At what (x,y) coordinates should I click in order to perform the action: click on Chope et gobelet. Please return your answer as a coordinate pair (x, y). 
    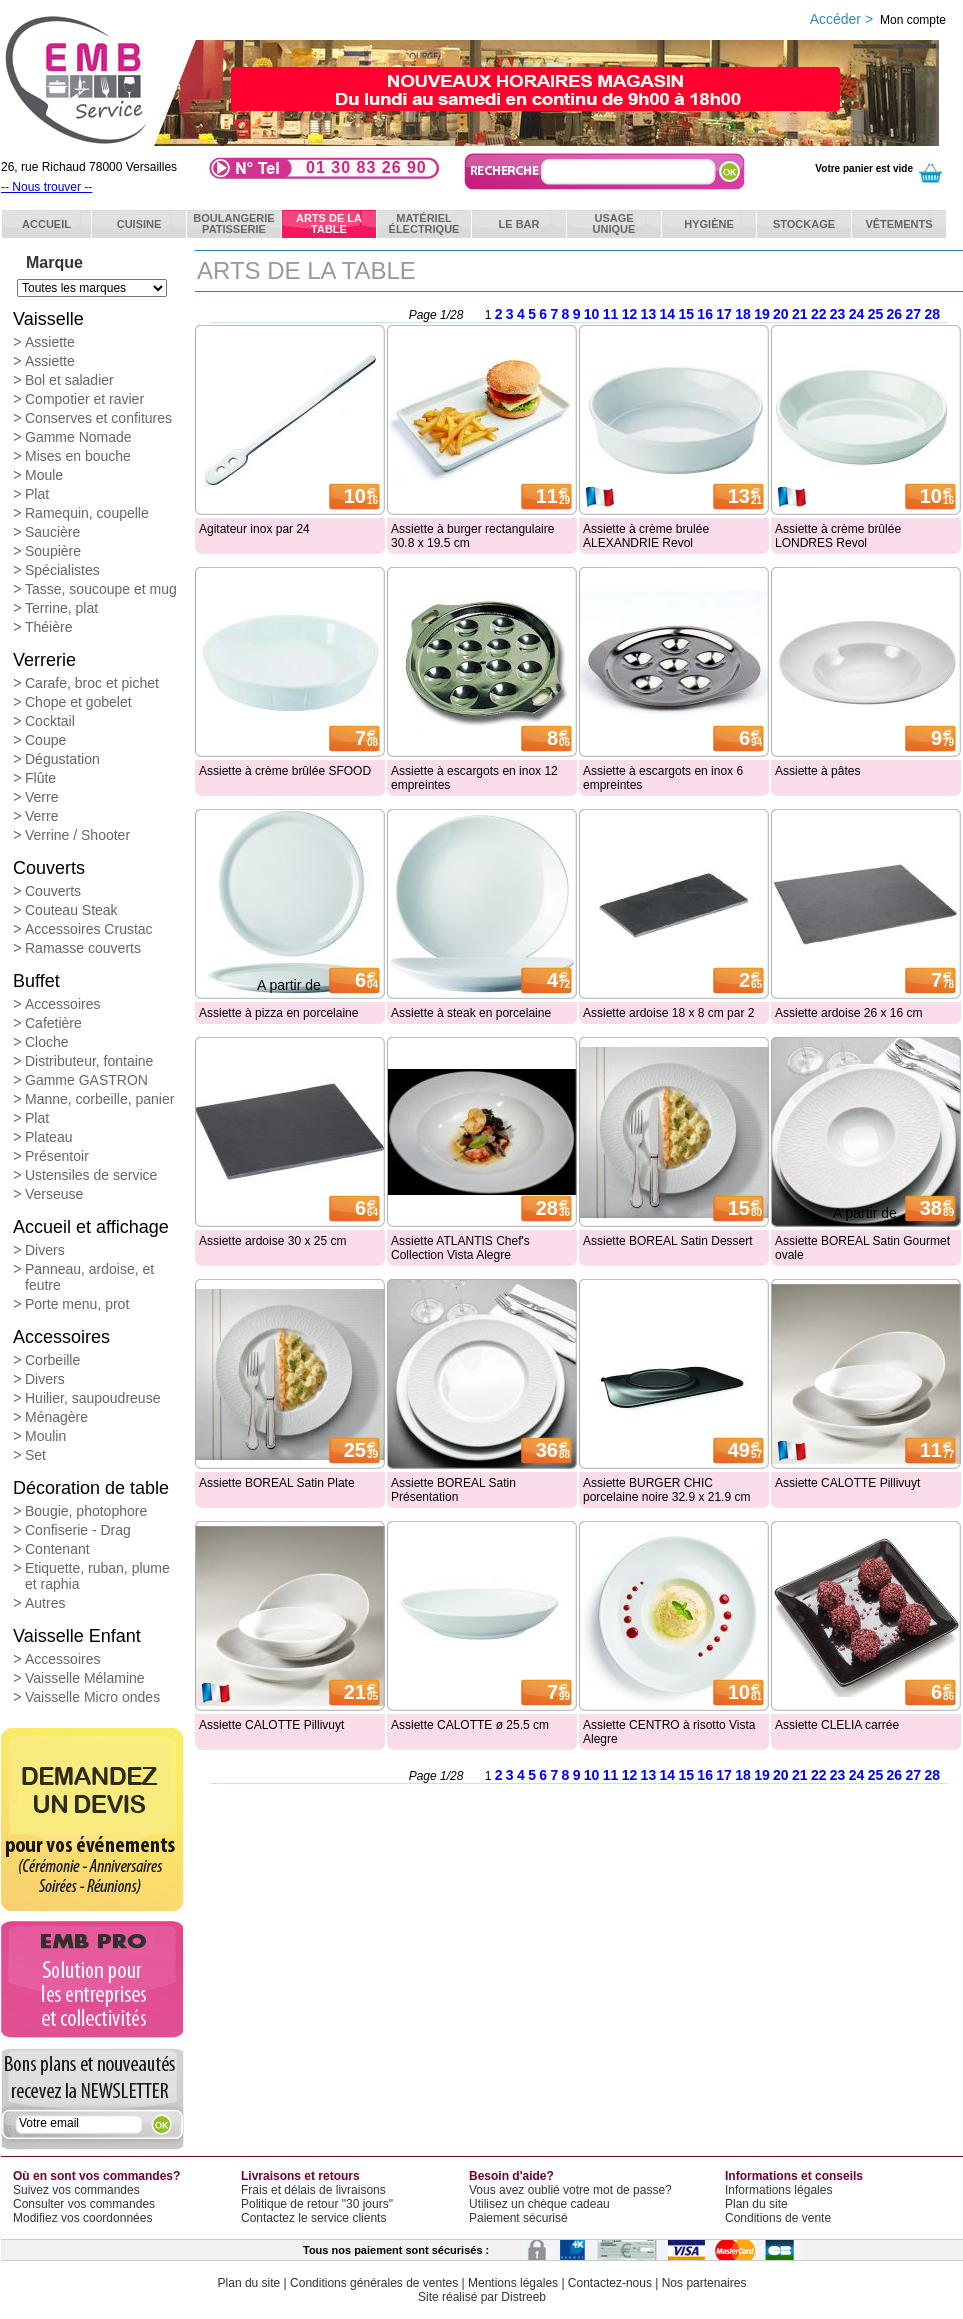
    Looking at the image, I should click on (78, 702).